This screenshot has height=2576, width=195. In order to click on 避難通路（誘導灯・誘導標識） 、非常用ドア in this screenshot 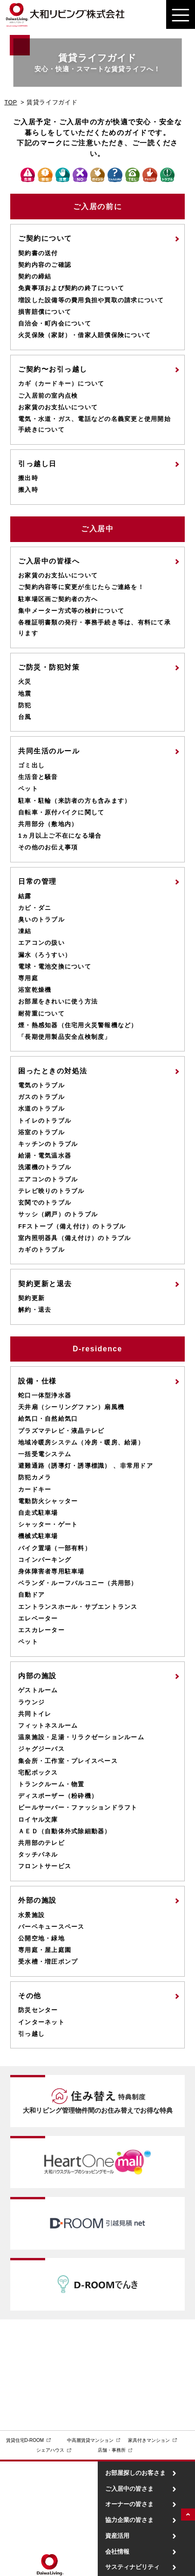, I will do `click(85, 1466)`.